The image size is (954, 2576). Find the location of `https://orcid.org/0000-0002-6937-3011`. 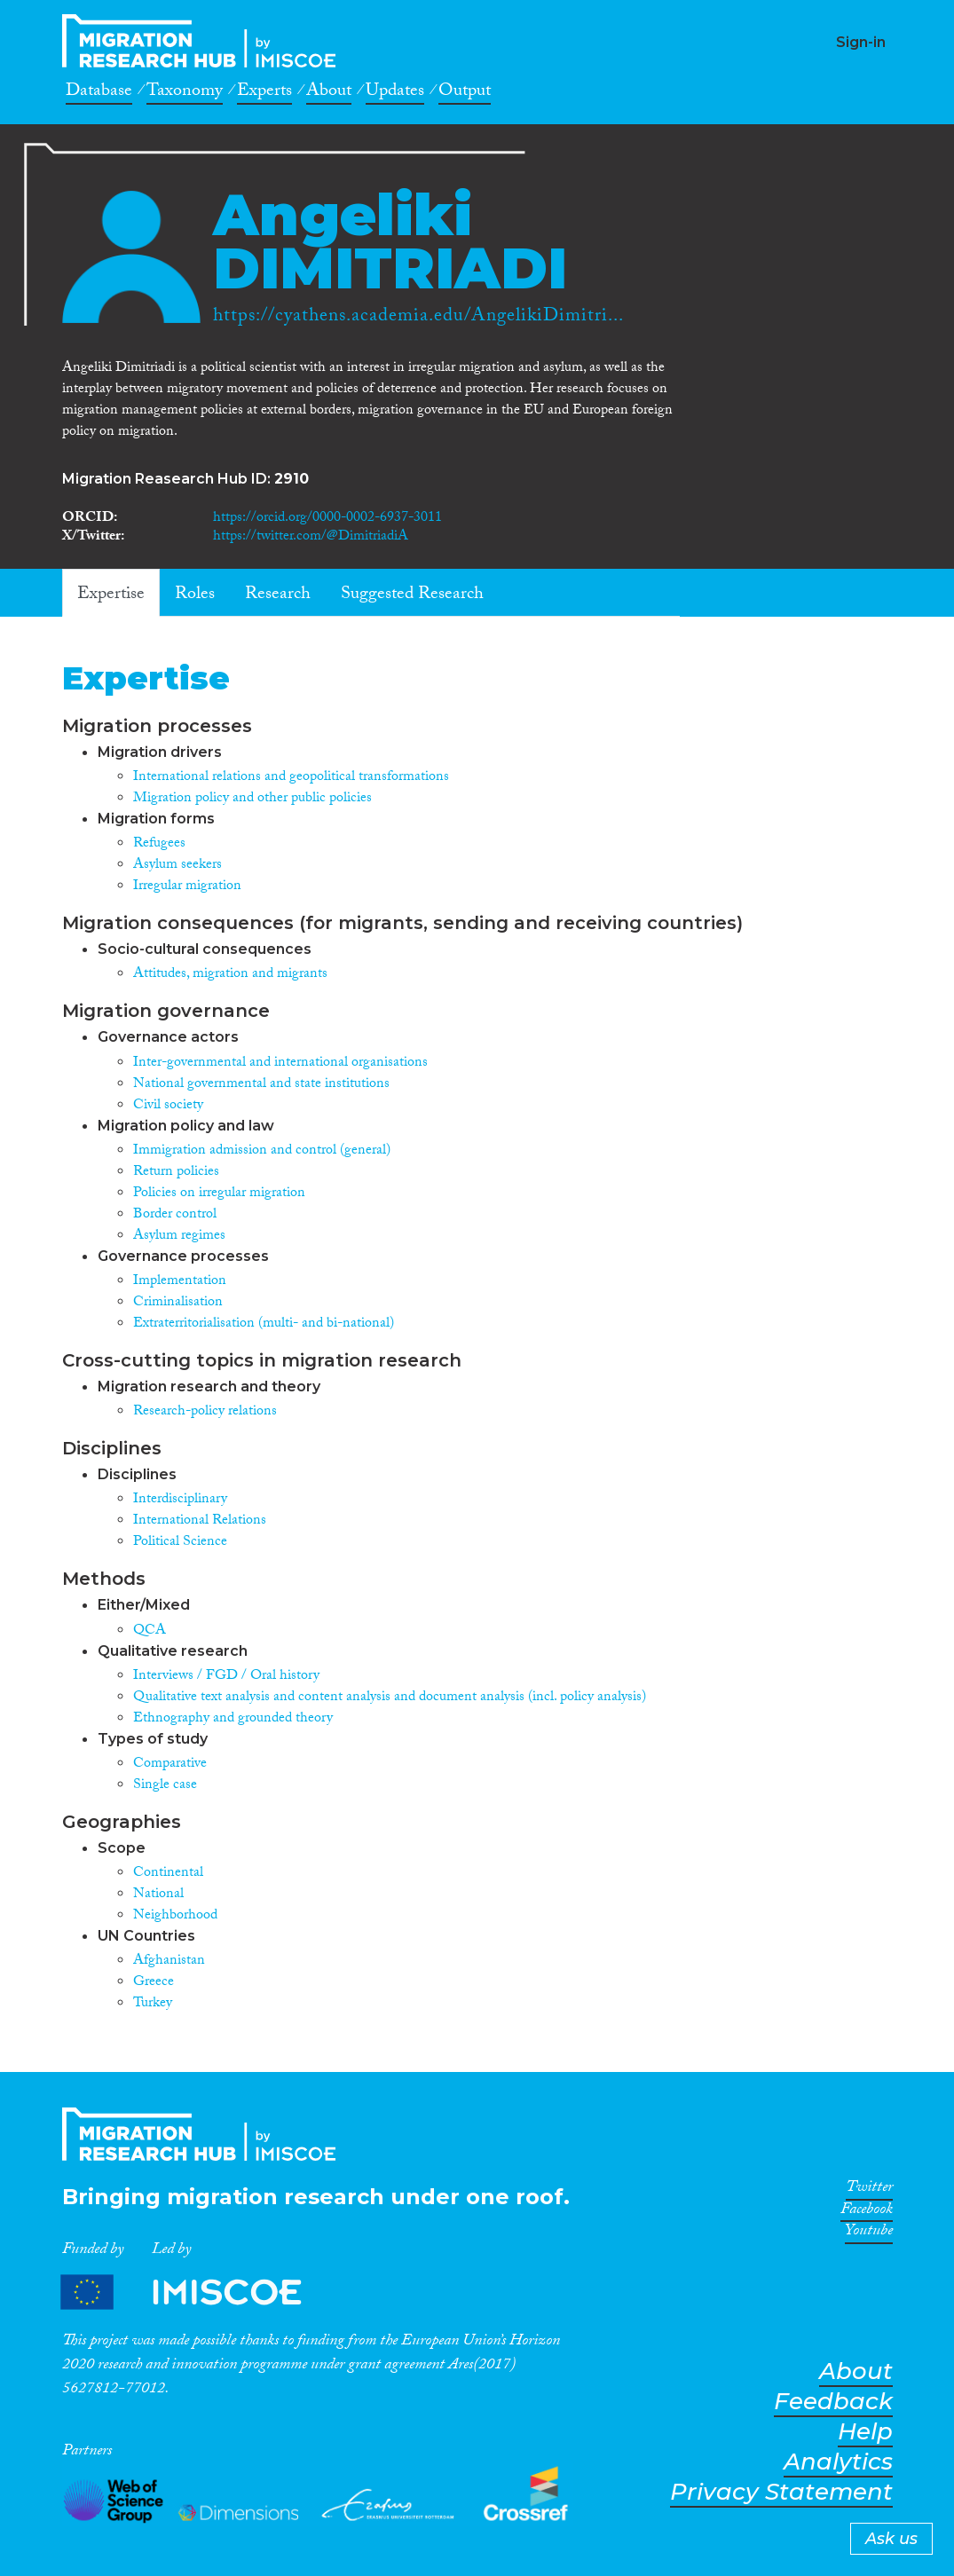

https://orcid.org/0000-0002-6937-3011 is located at coordinates (327, 519).